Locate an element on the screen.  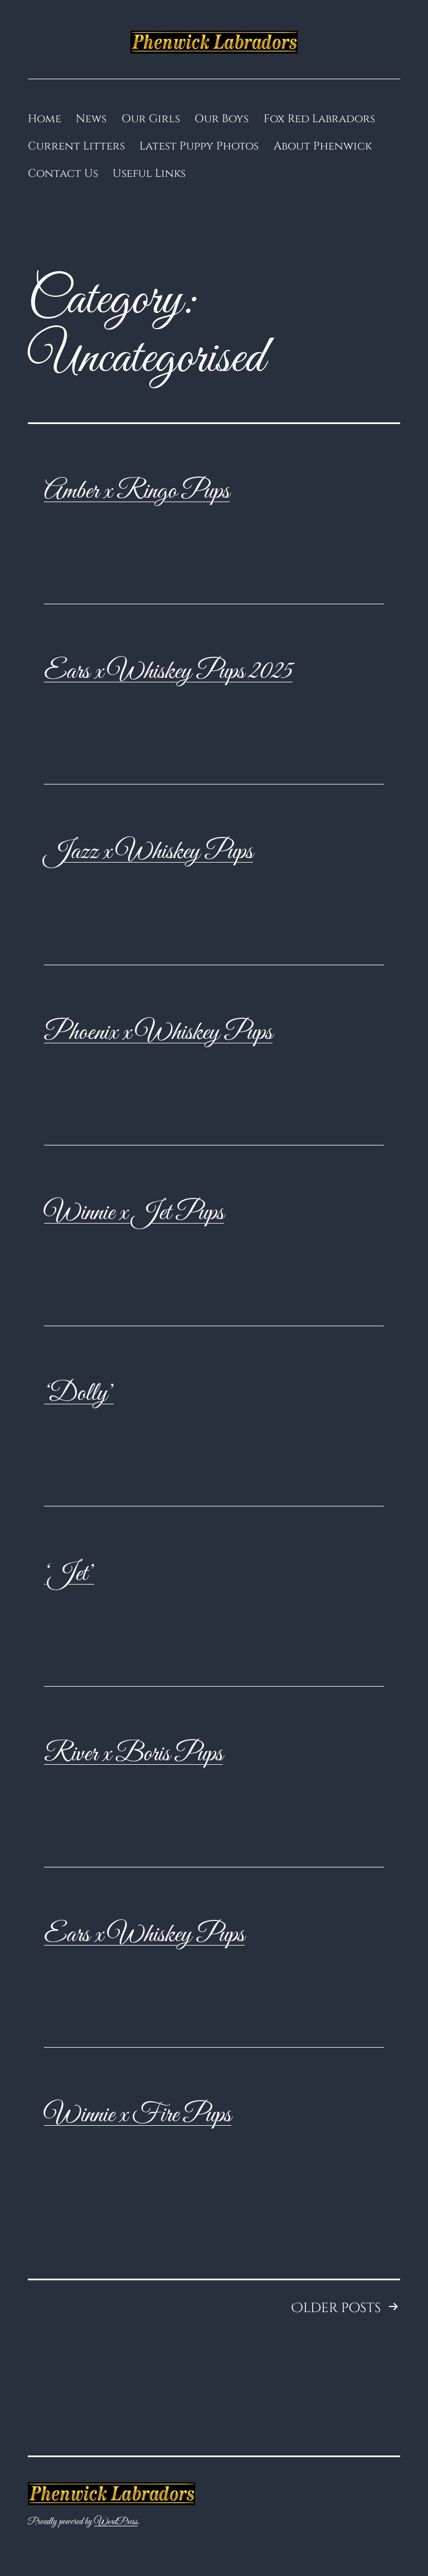
Ears x Whiskey Pups 2025 is located at coordinates (168, 671).